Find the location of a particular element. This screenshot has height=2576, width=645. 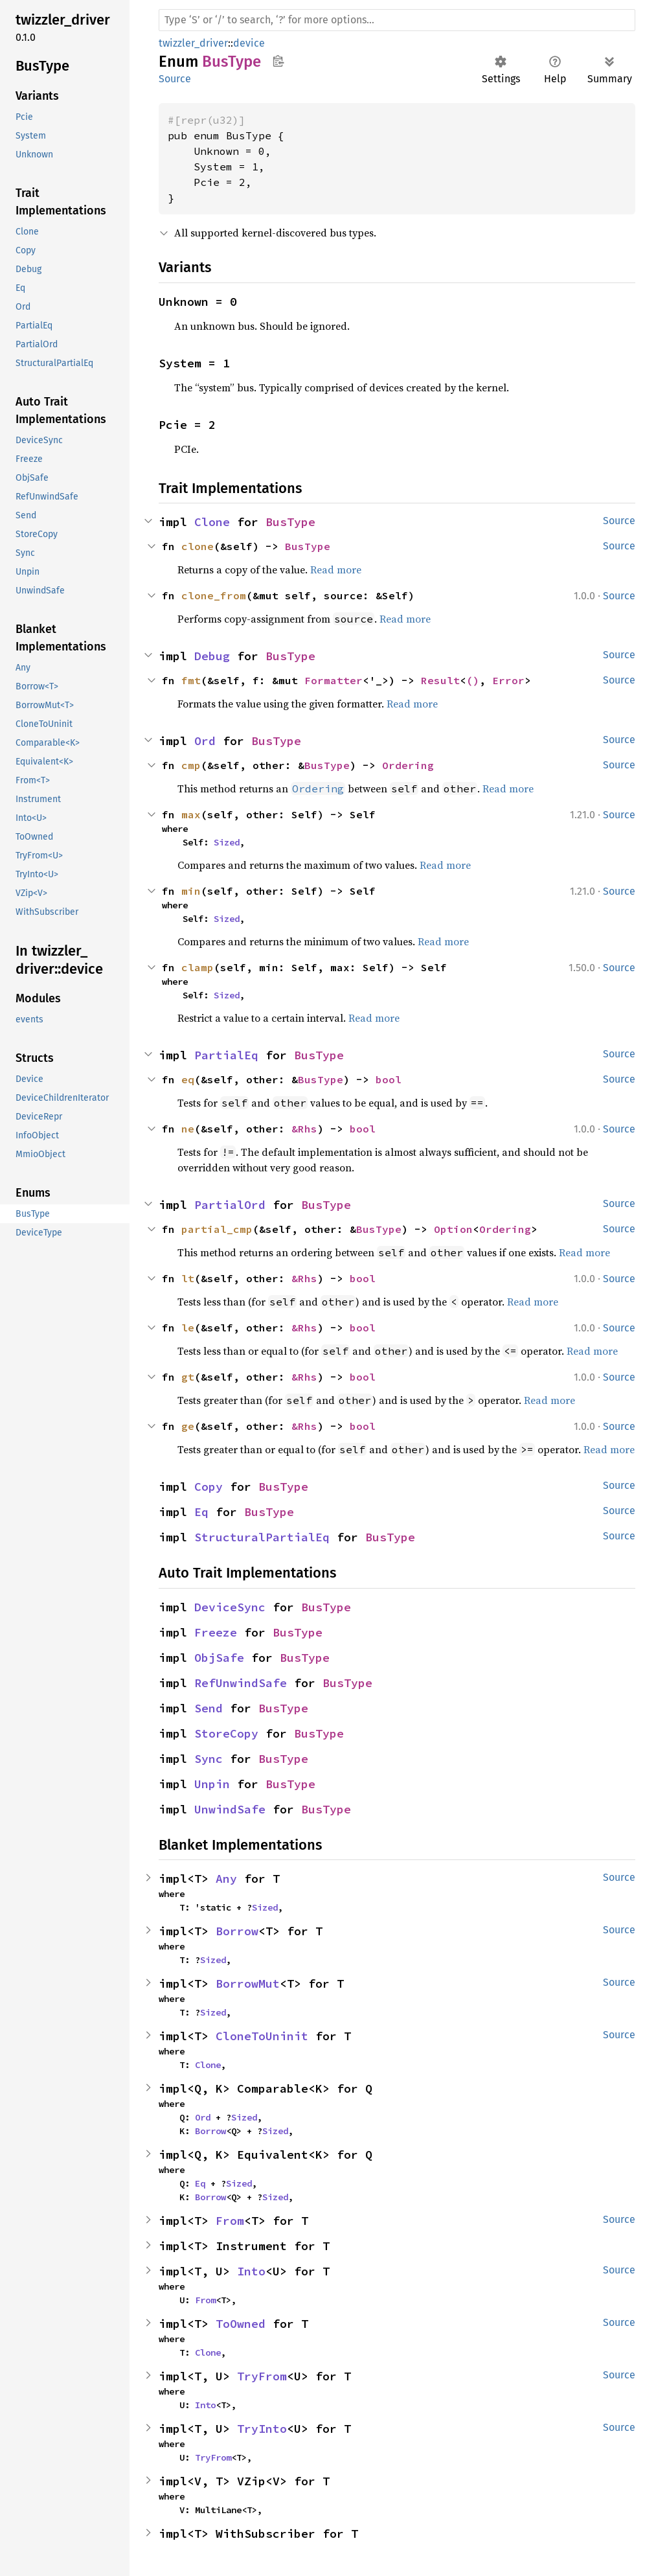

Sized is located at coordinates (227, 842).